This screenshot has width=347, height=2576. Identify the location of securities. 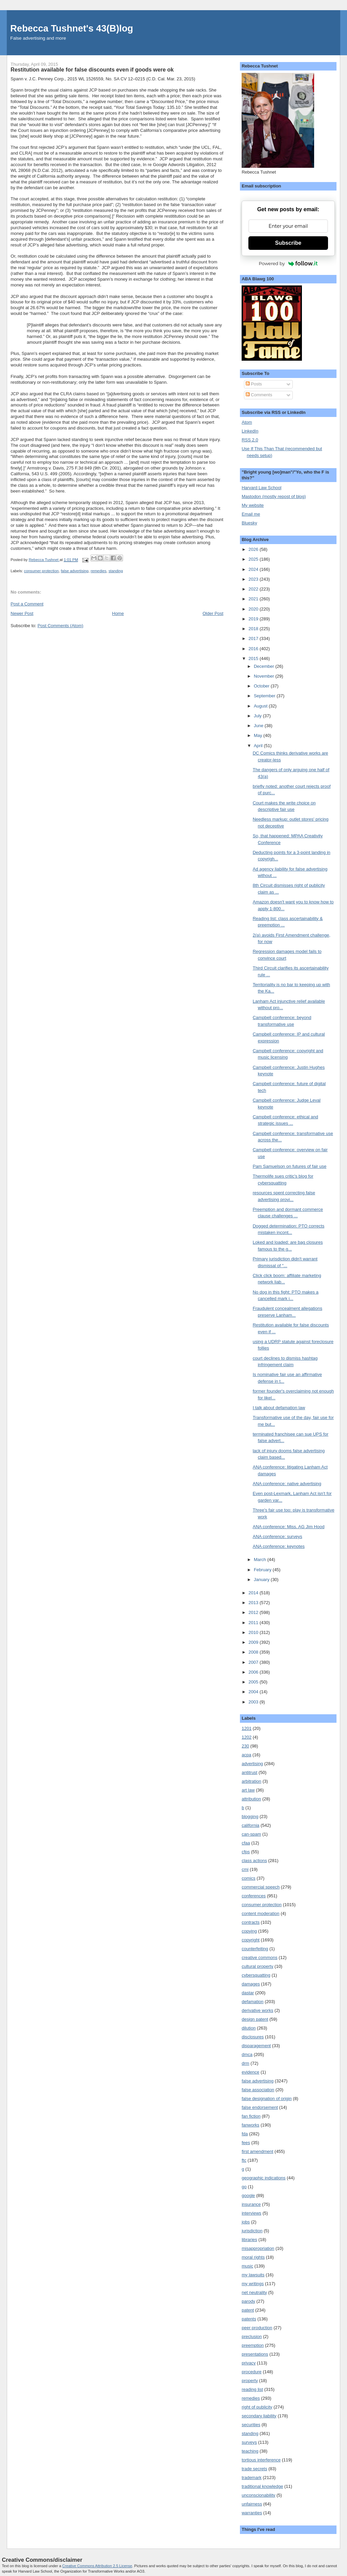
(251, 2424).